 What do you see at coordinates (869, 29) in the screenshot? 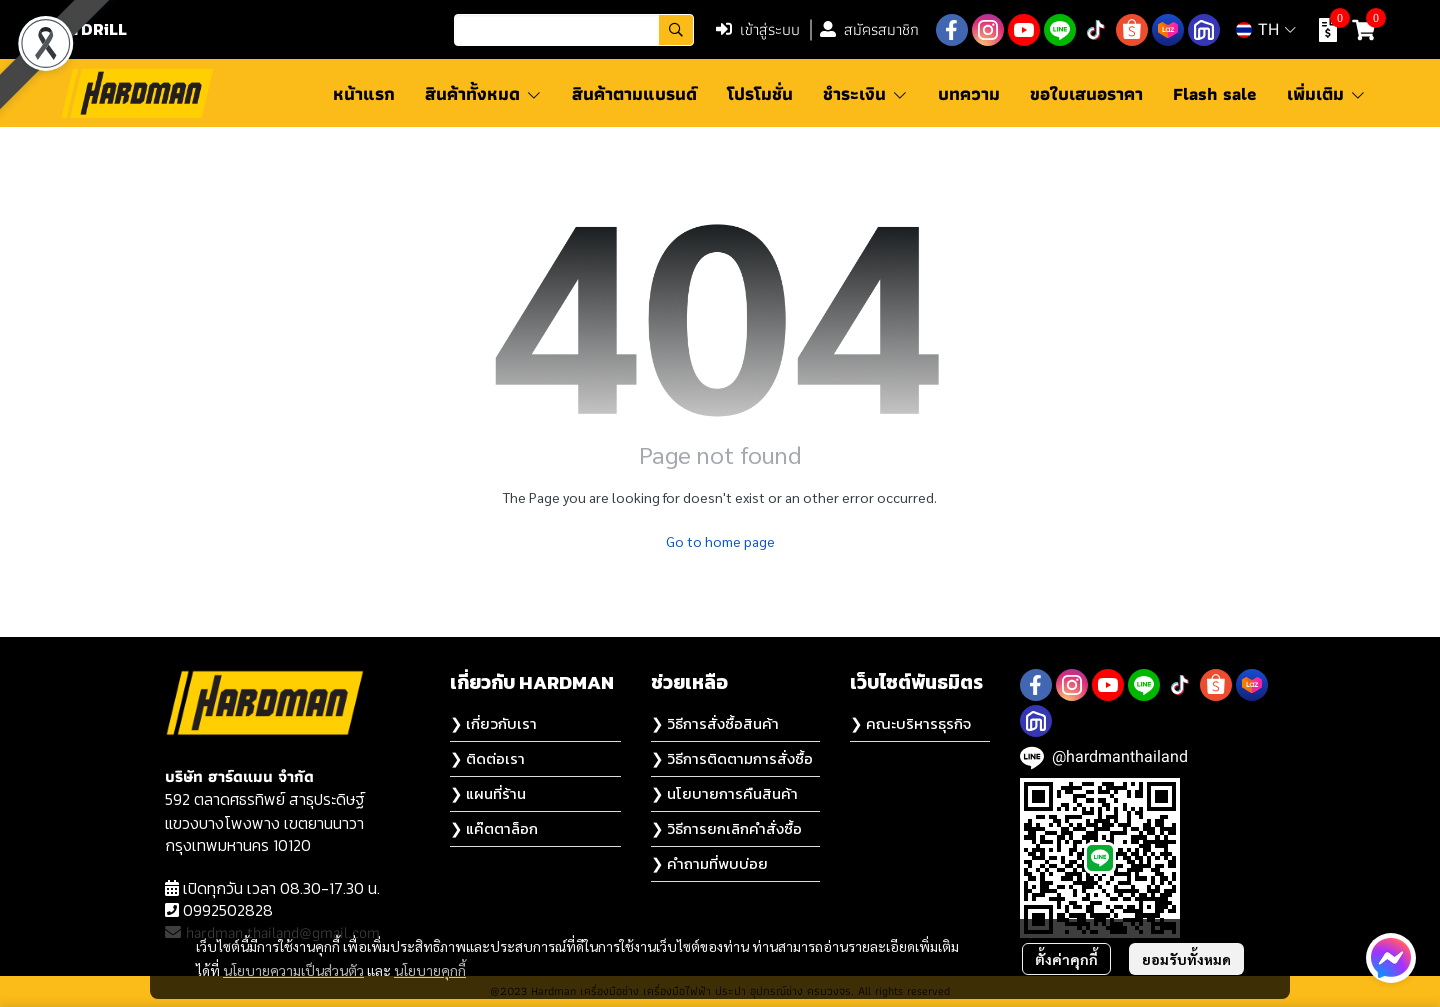
I see `สมัครสมาชิก` at bounding box center [869, 29].